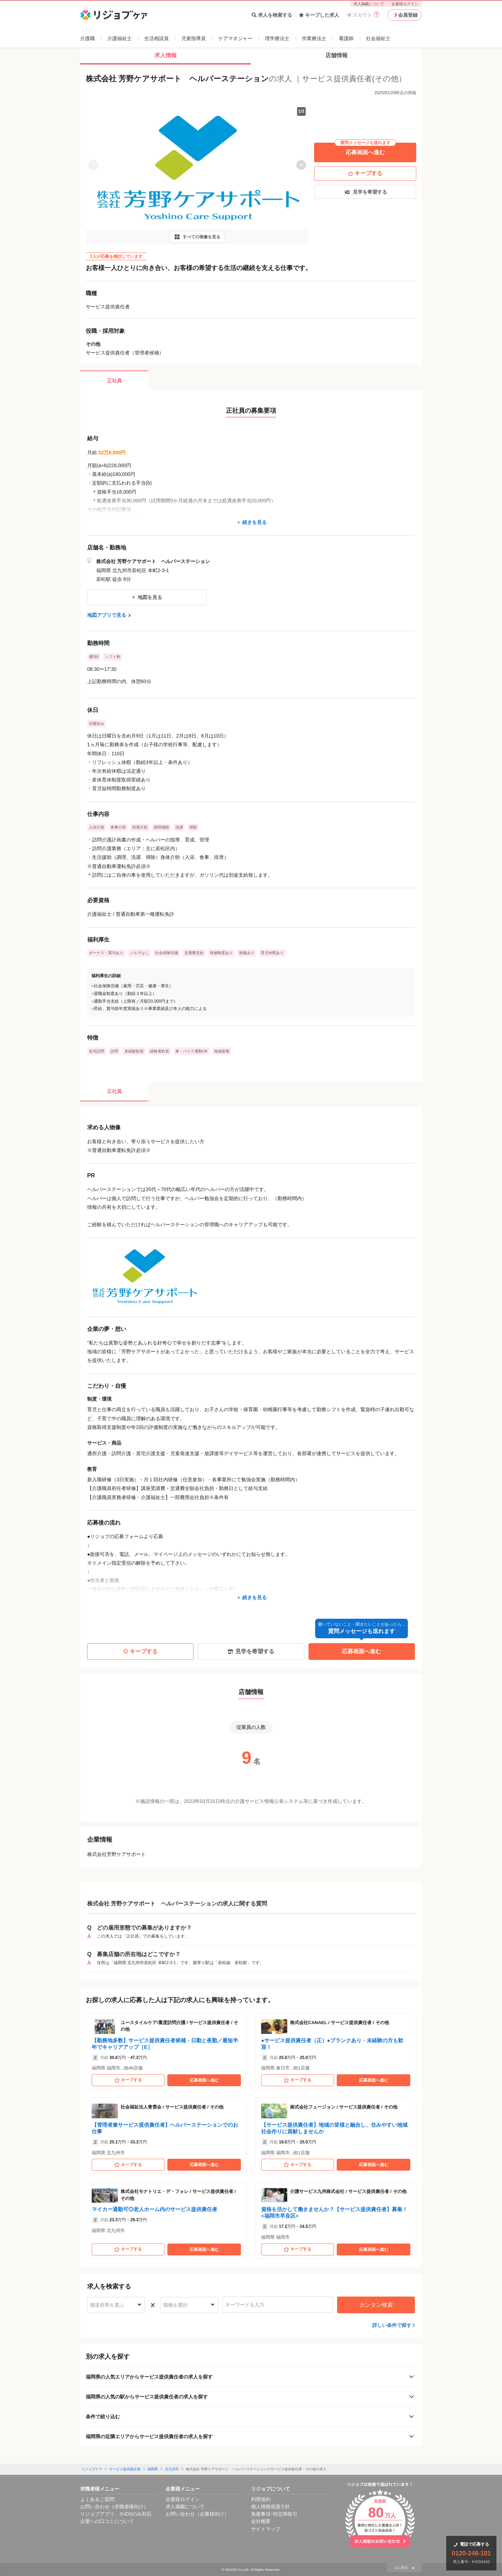 This screenshot has width=502, height=2576. I want to click on 訪問, so click(114, 1051).